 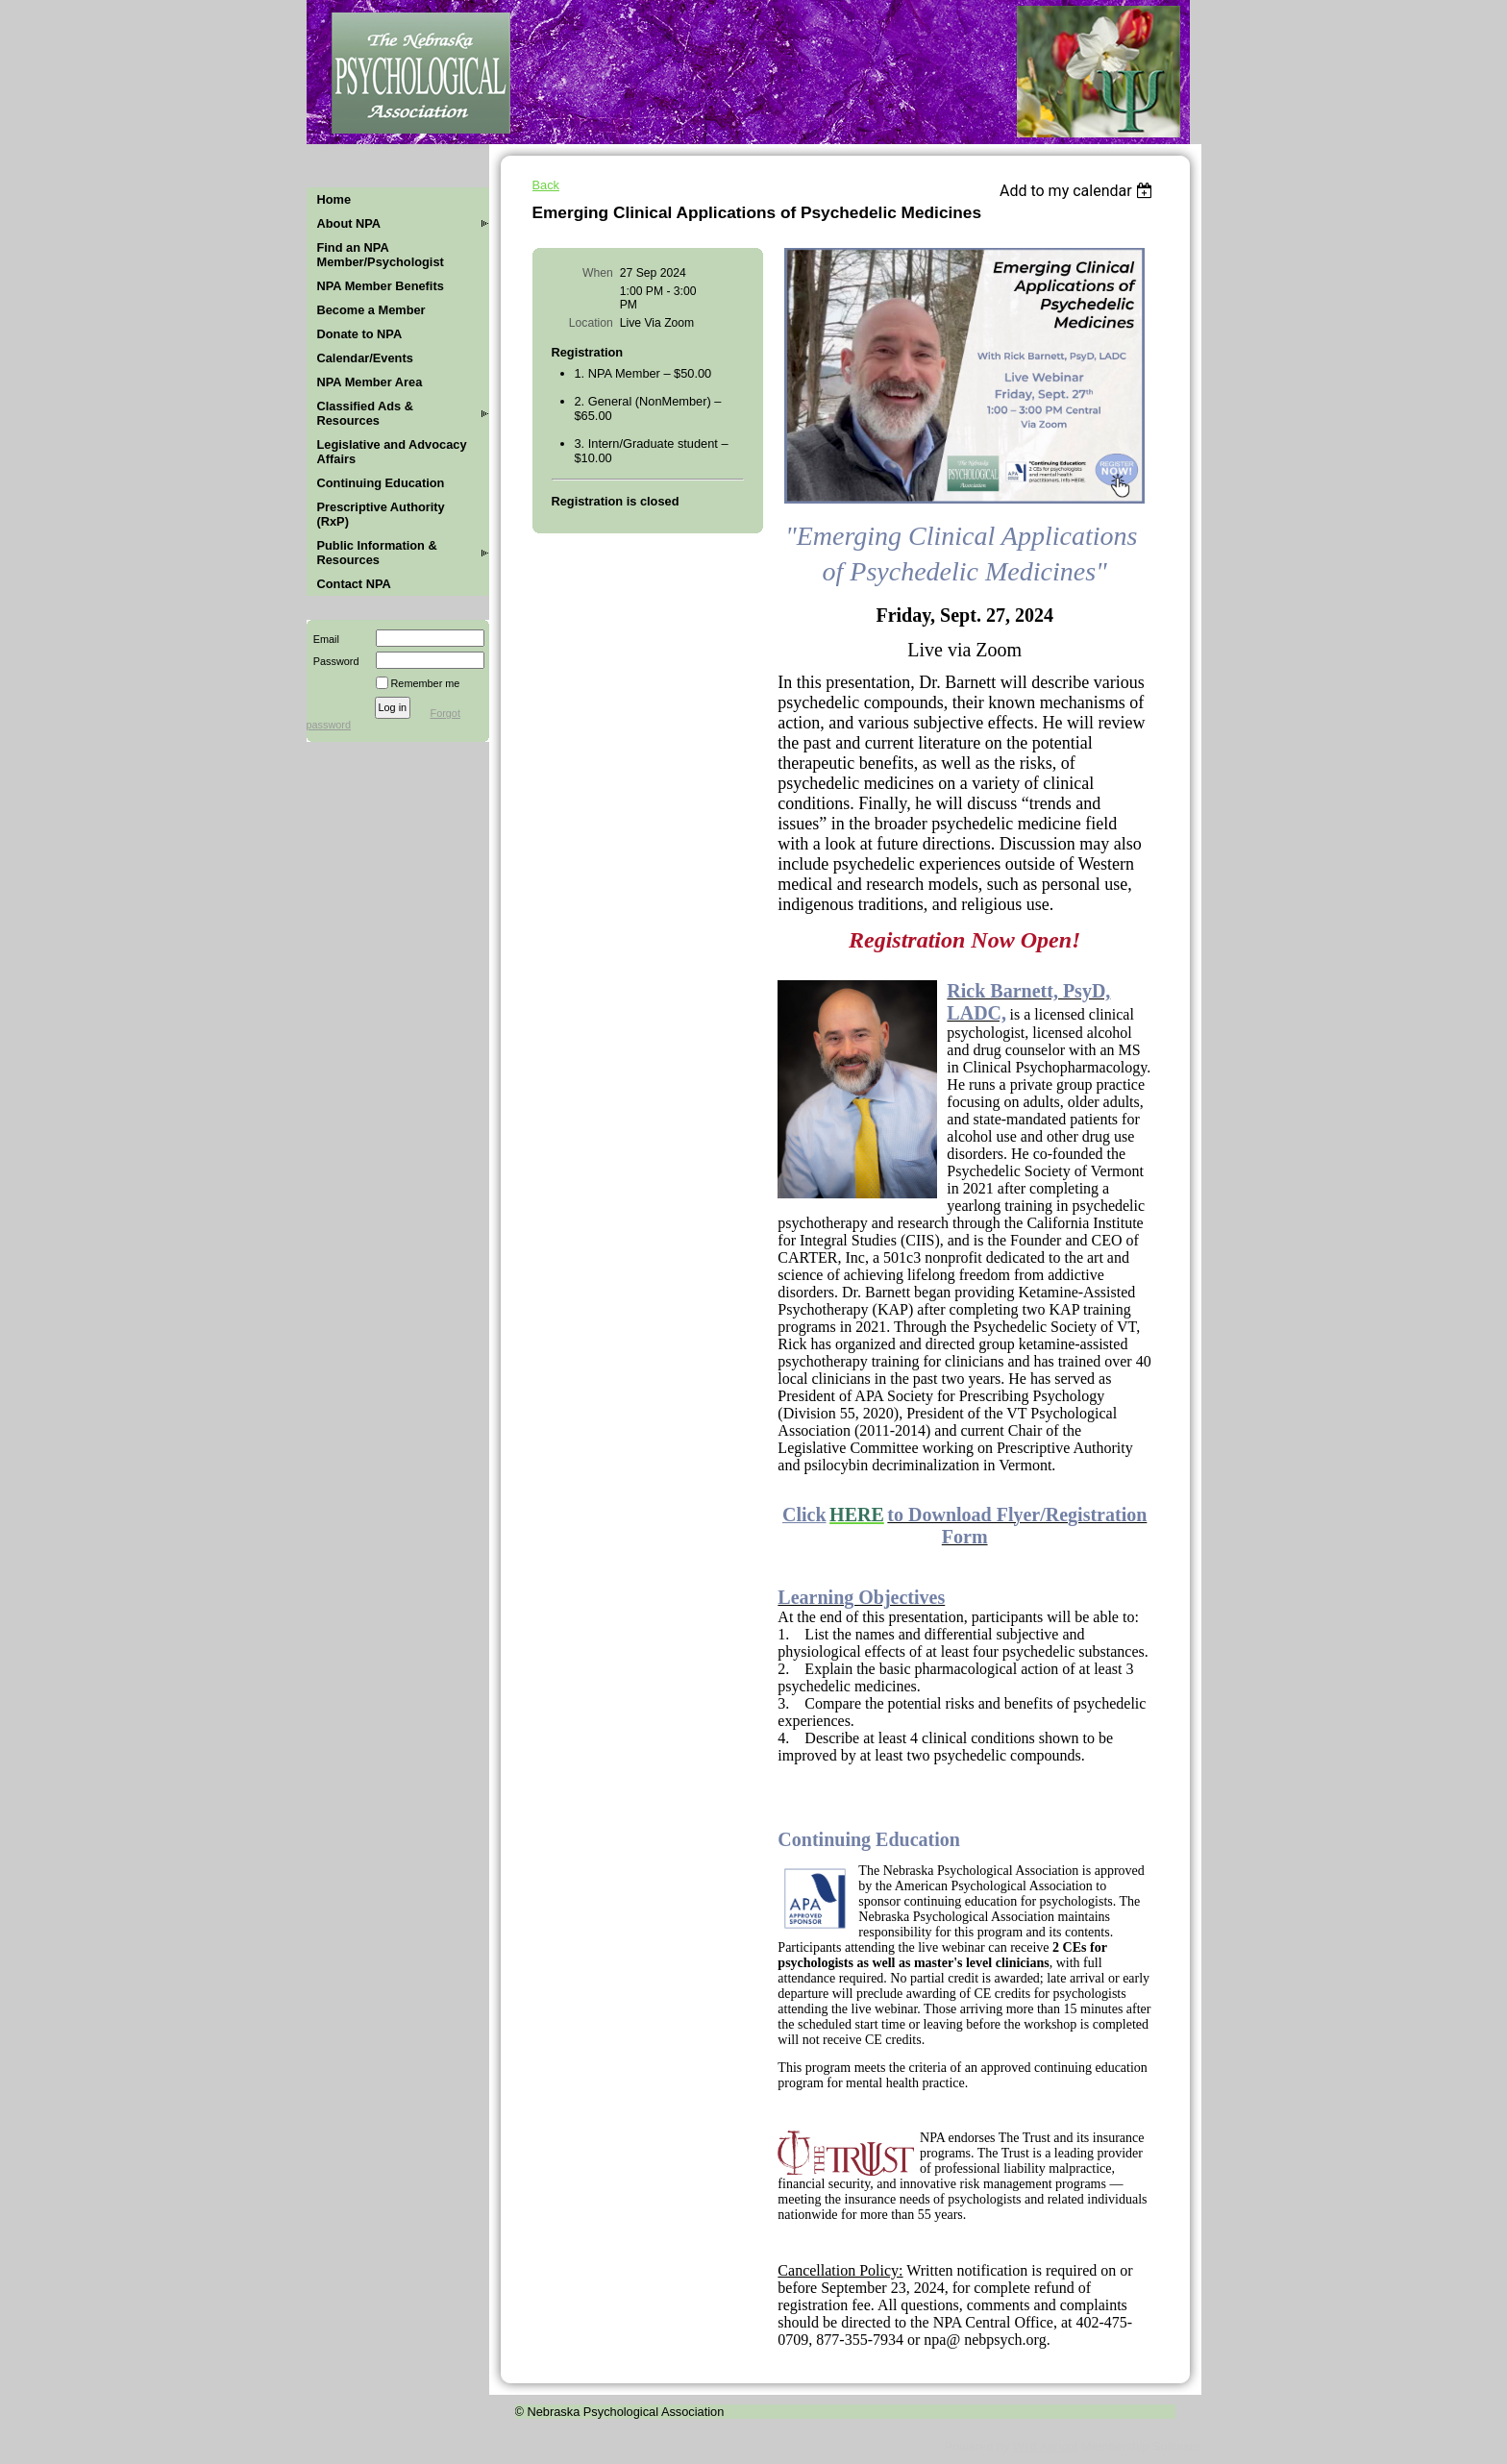 I want to click on Home, so click(x=334, y=199).